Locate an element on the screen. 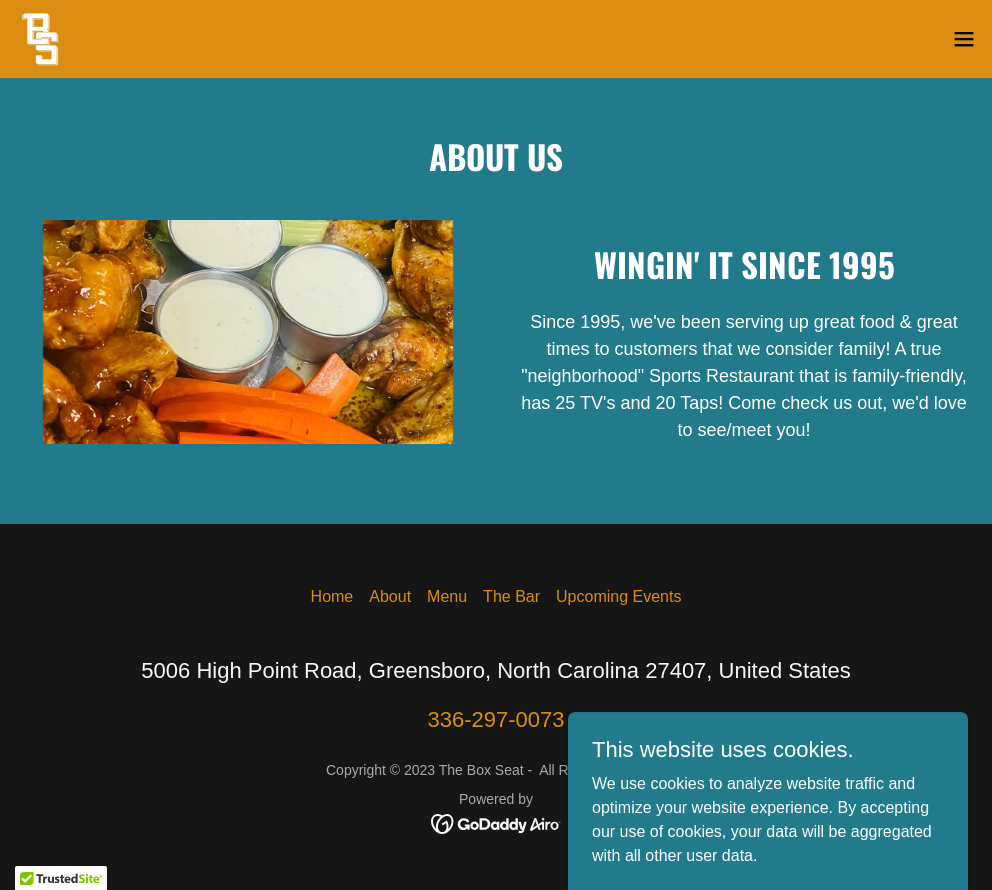 This screenshot has width=992, height=890. Menu [link] is located at coordinates (447, 596).